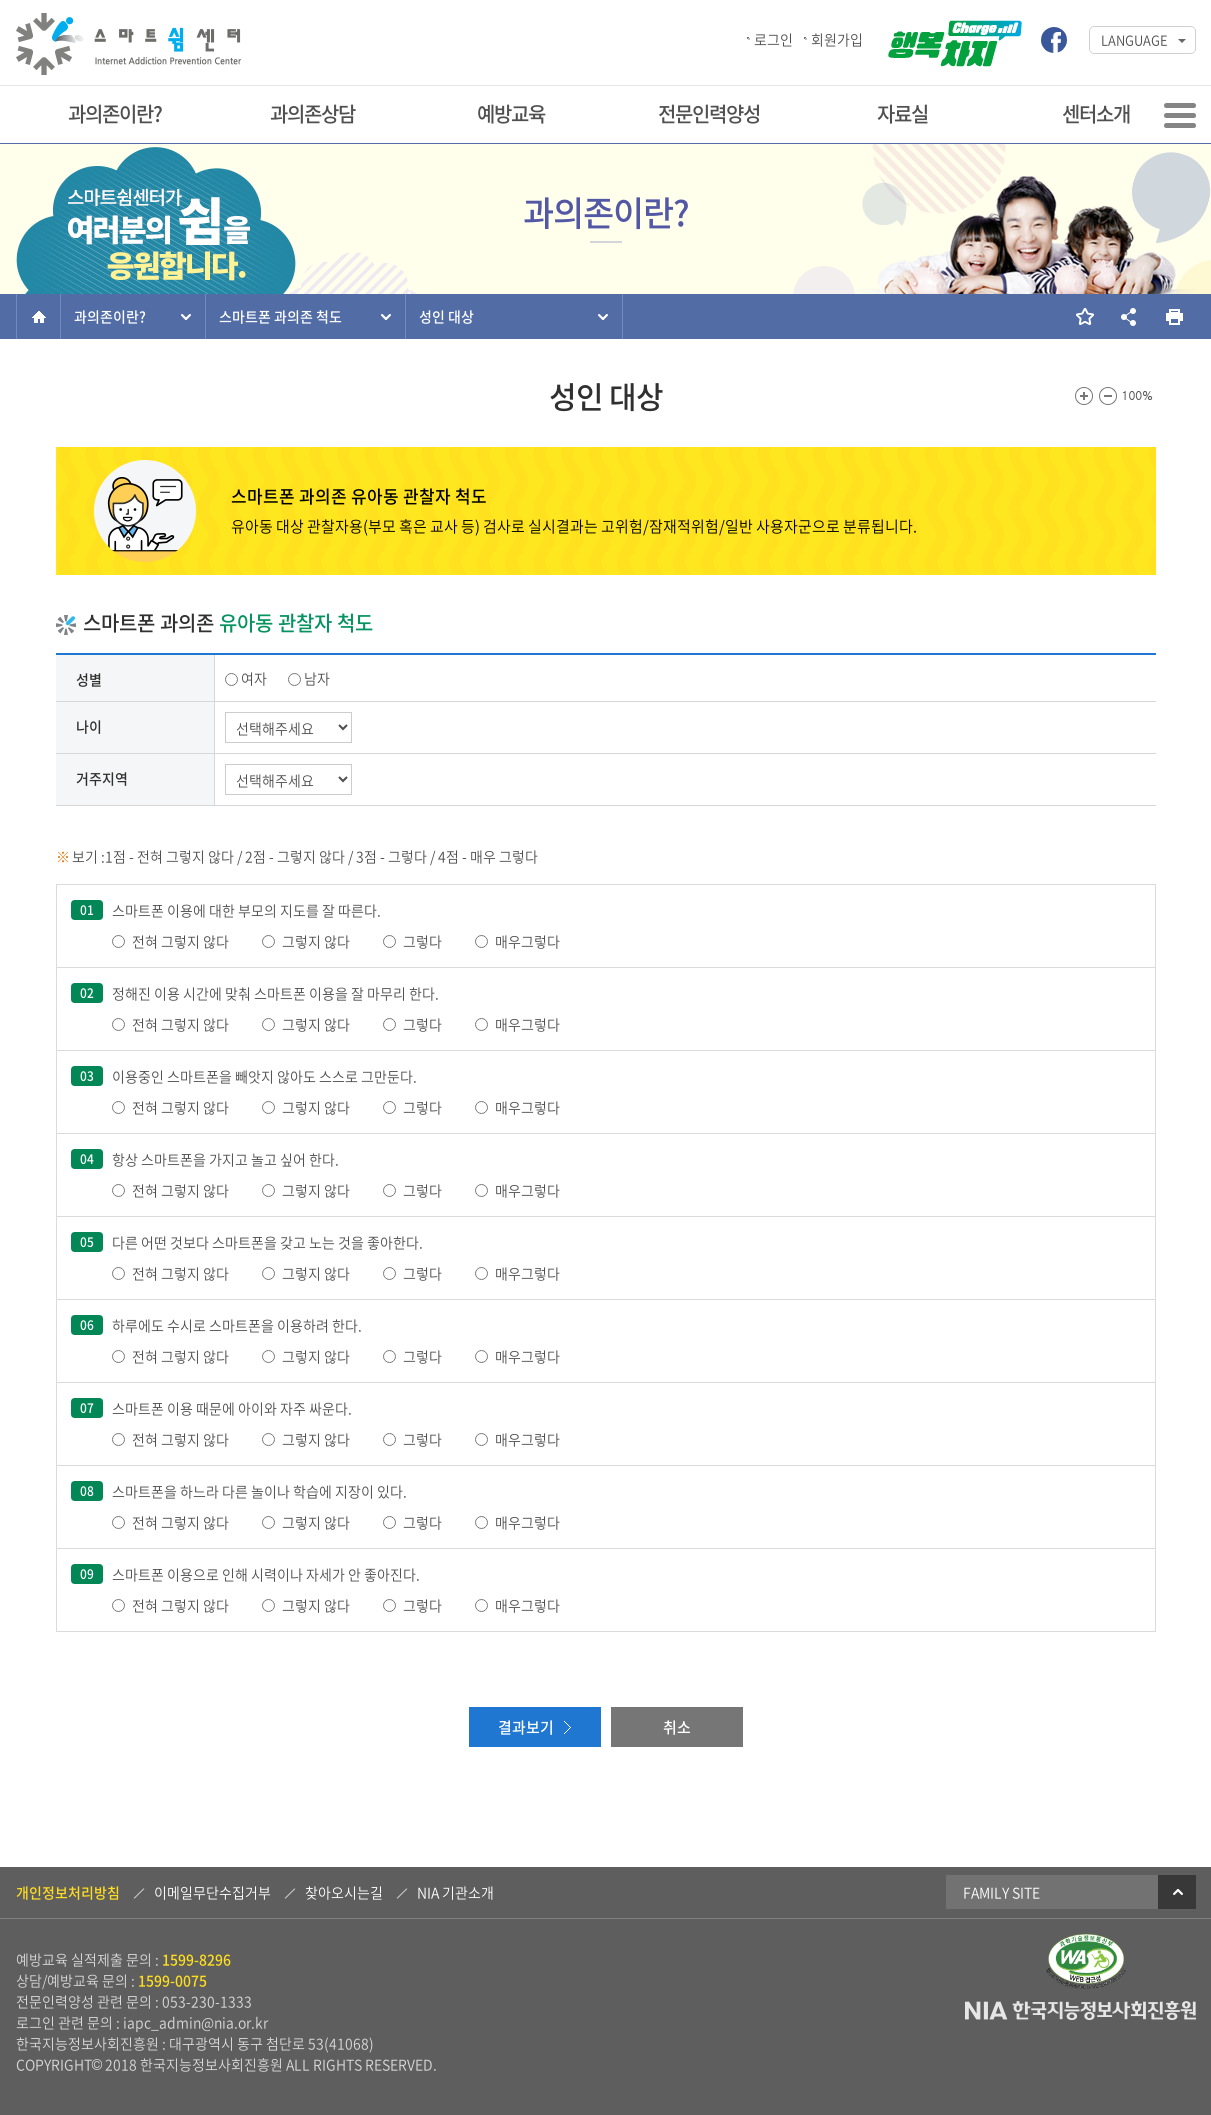 Image resolution: width=1211 pixels, height=2115 pixels. I want to click on NIA 기관소개, so click(455, 1892).